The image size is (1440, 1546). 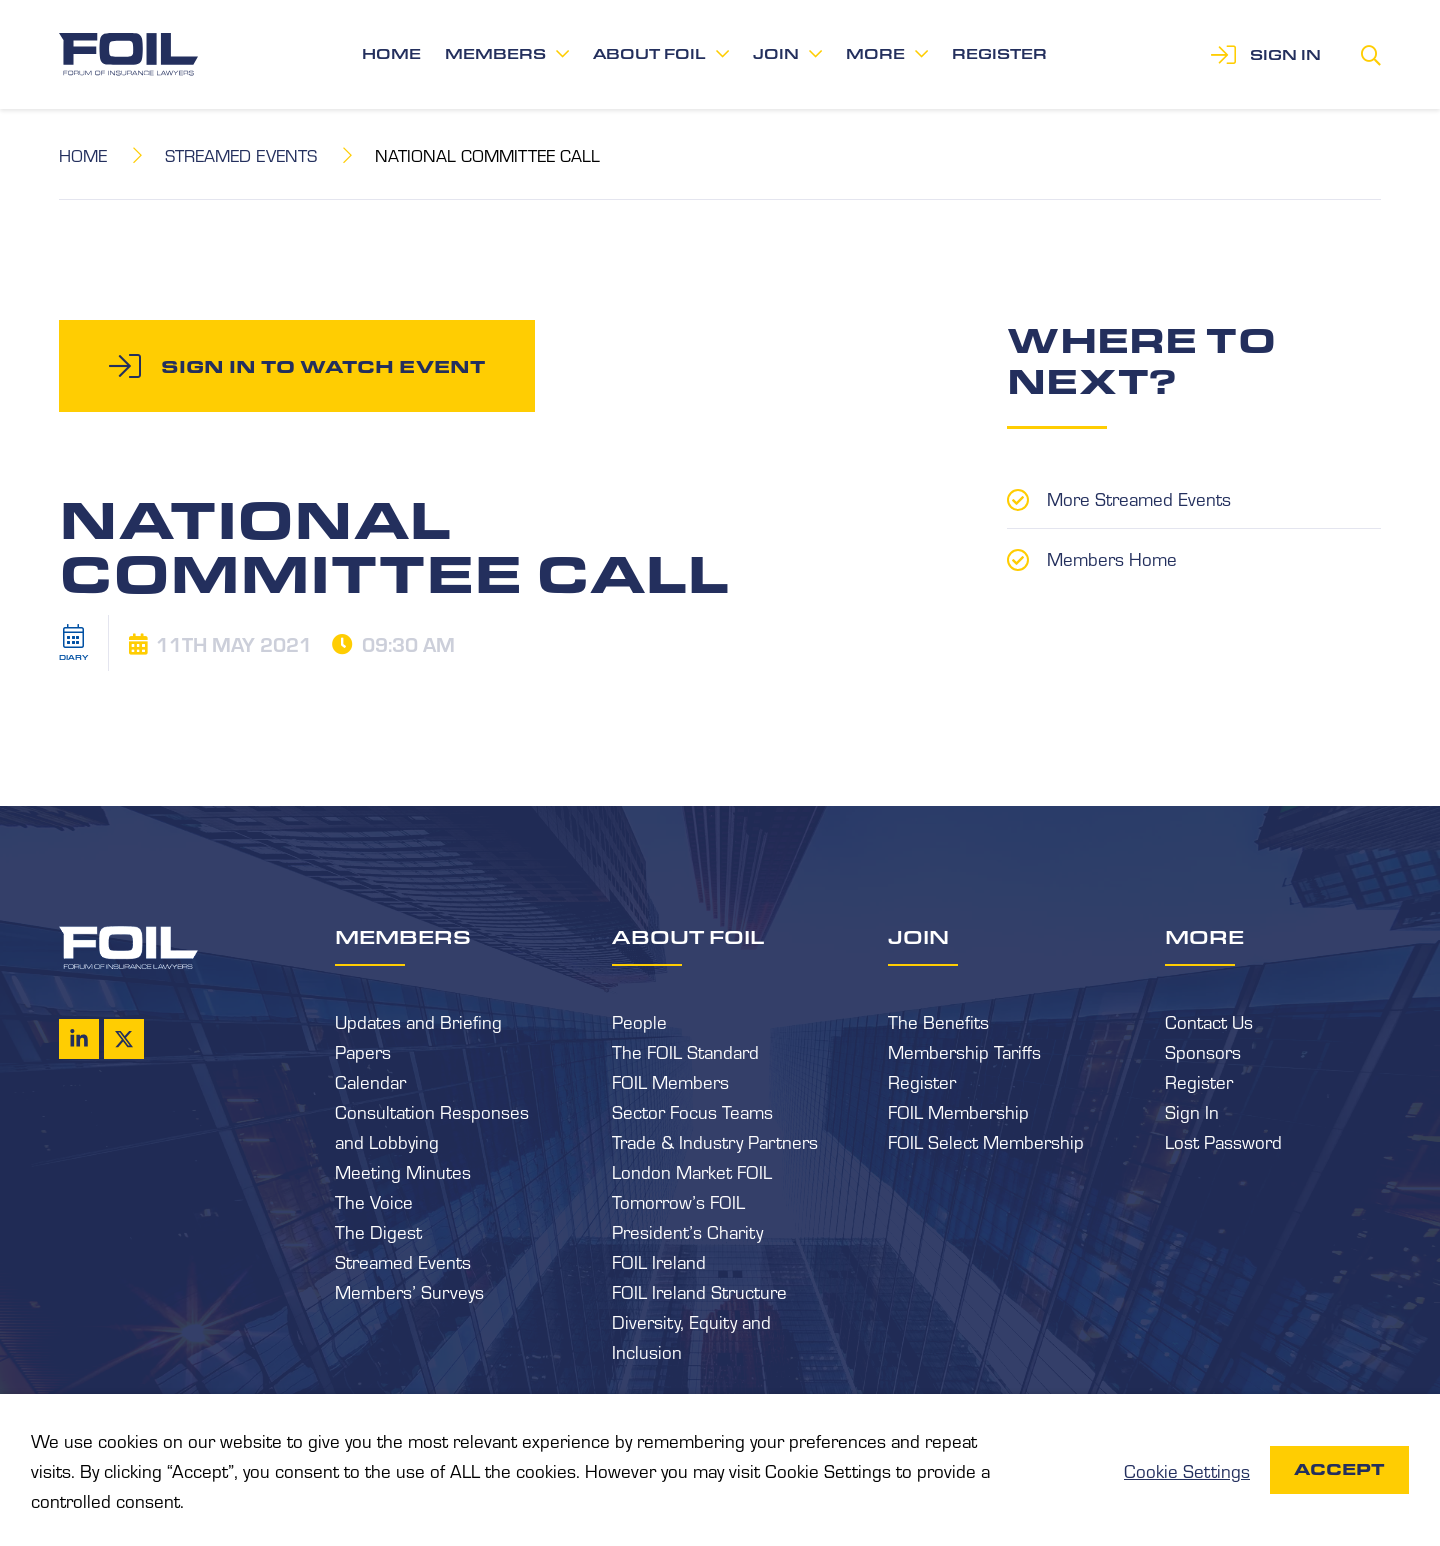 I want to click on Membership Tariffs, so click(x=964, y=1051).